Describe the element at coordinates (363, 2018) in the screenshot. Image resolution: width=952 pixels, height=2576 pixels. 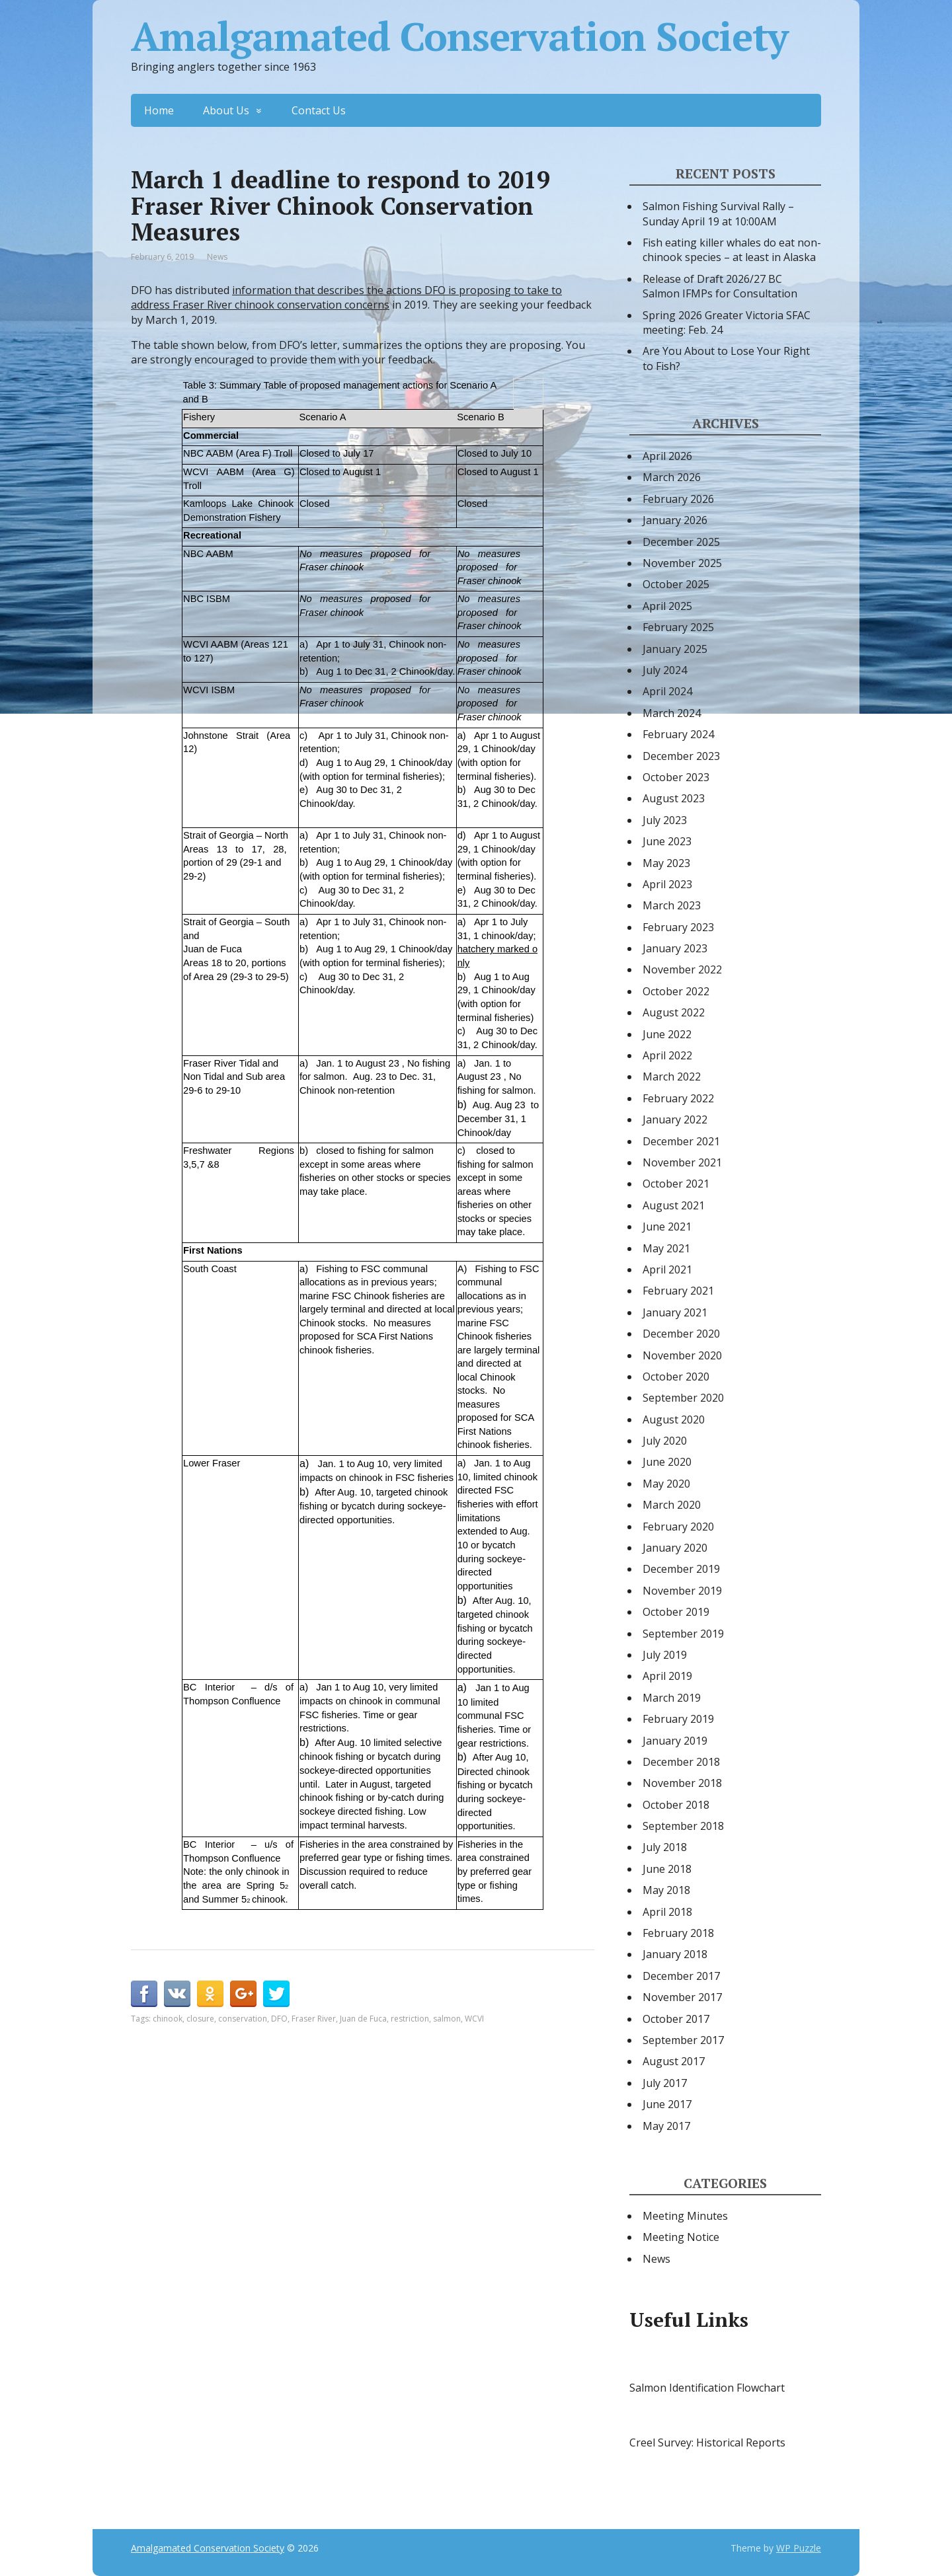
I see `Juan de Fuca` at that location.